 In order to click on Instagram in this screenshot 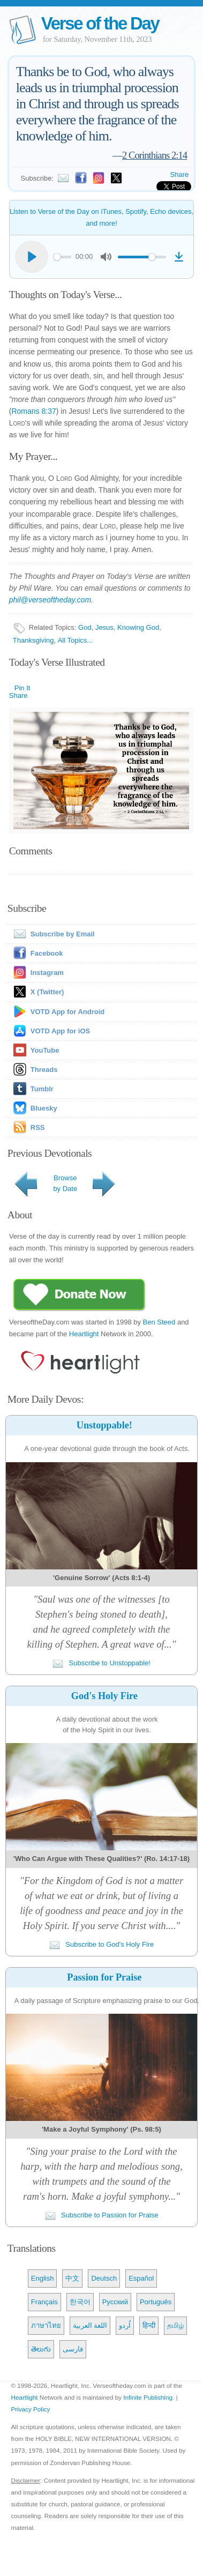, I will do `click(47, 973)`.